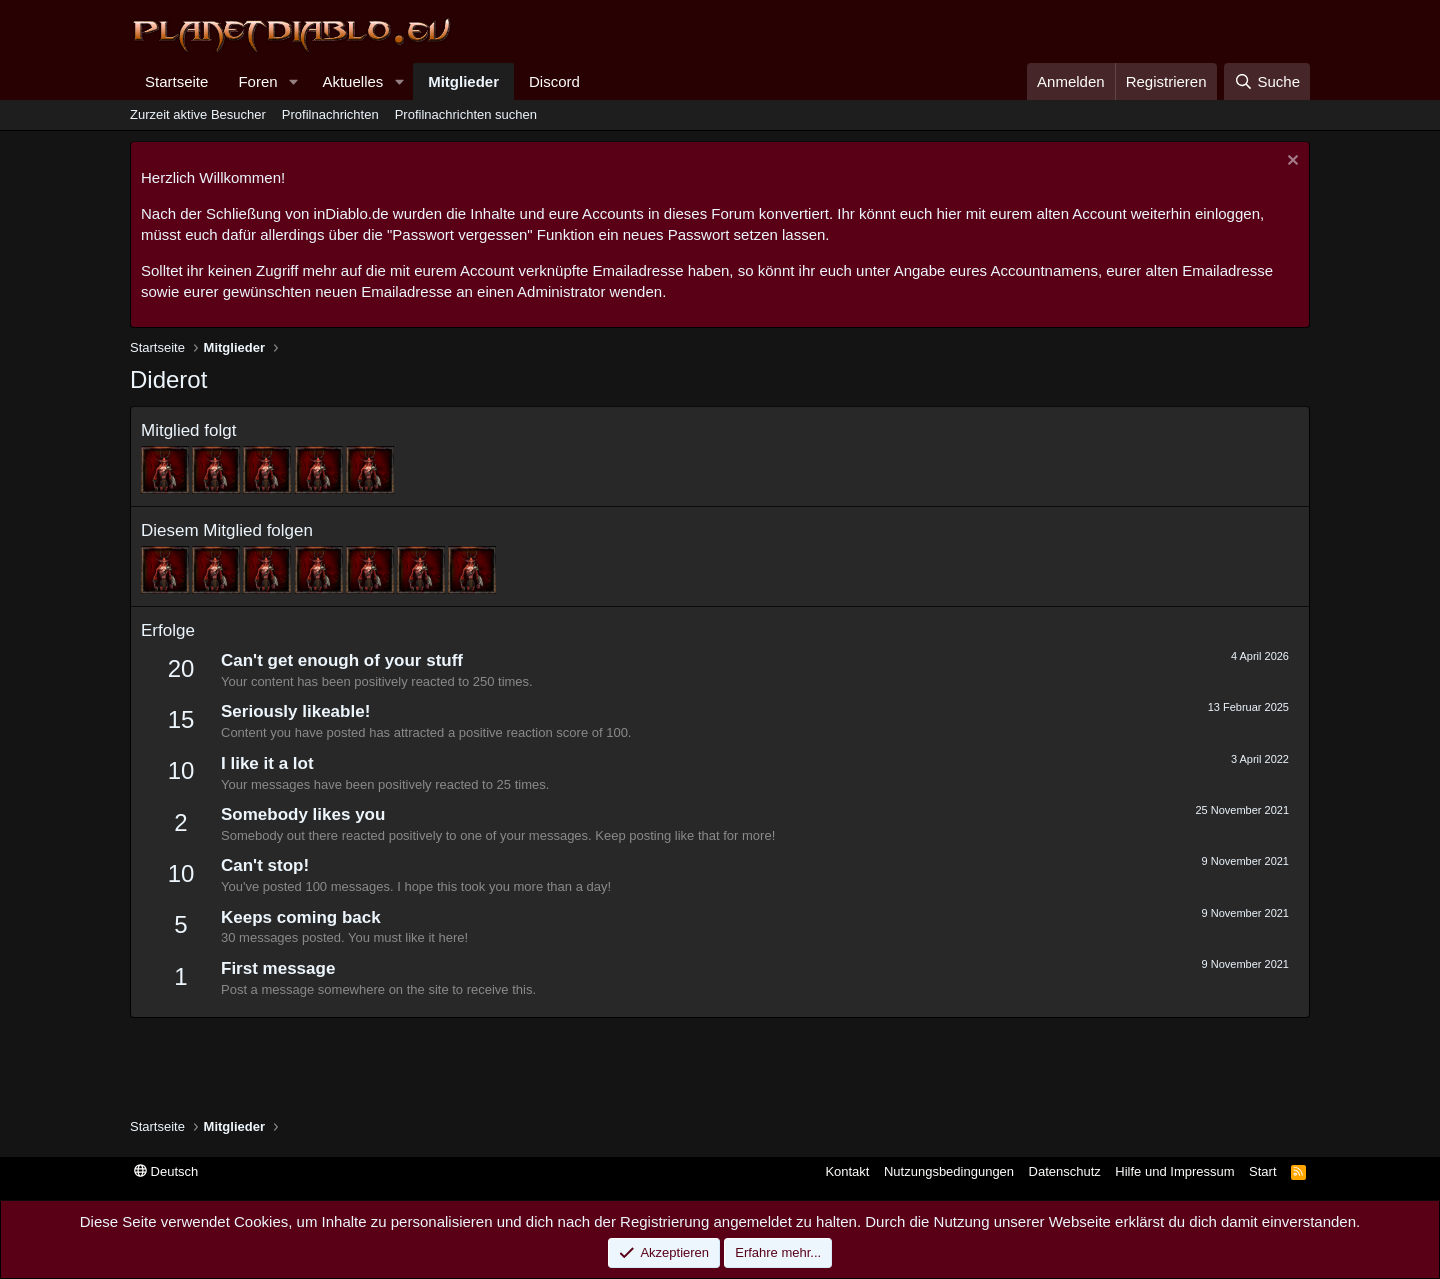 Image resolution: width=1440 pixels, height=1279 pixels. What do you see at coordinates (176, 81) in the screenshot?
I see `Startseite` at bounding box center [176, 81].